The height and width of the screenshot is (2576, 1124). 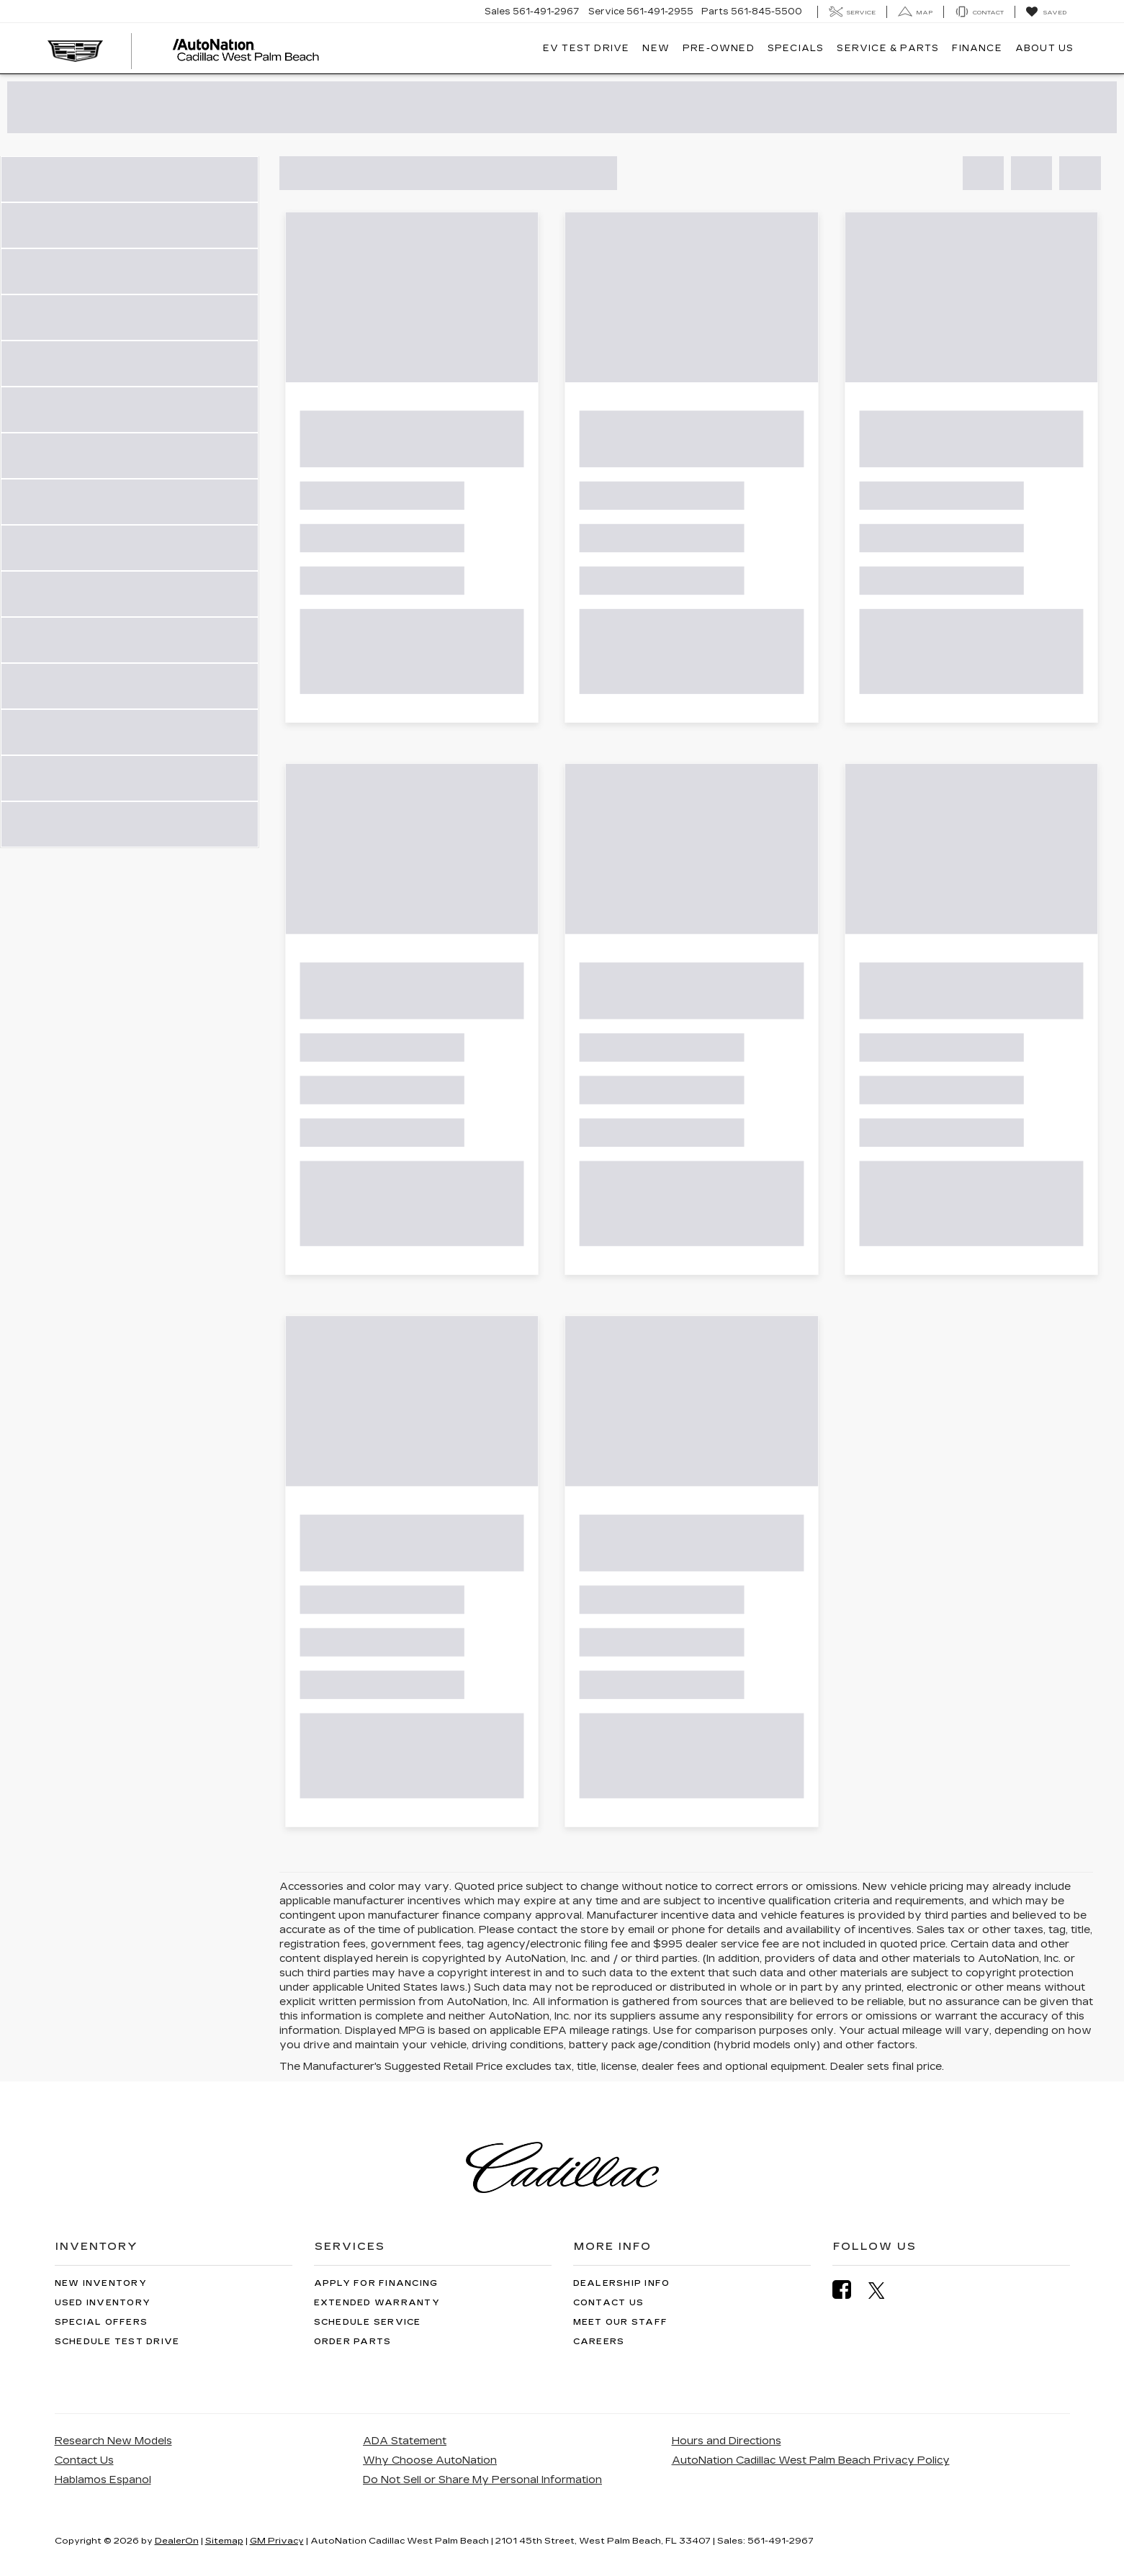 What do you see at coordinates (586, 48) in the screenshot?
I see `EV TEST DRIVE` at bounding box center [586, 48].